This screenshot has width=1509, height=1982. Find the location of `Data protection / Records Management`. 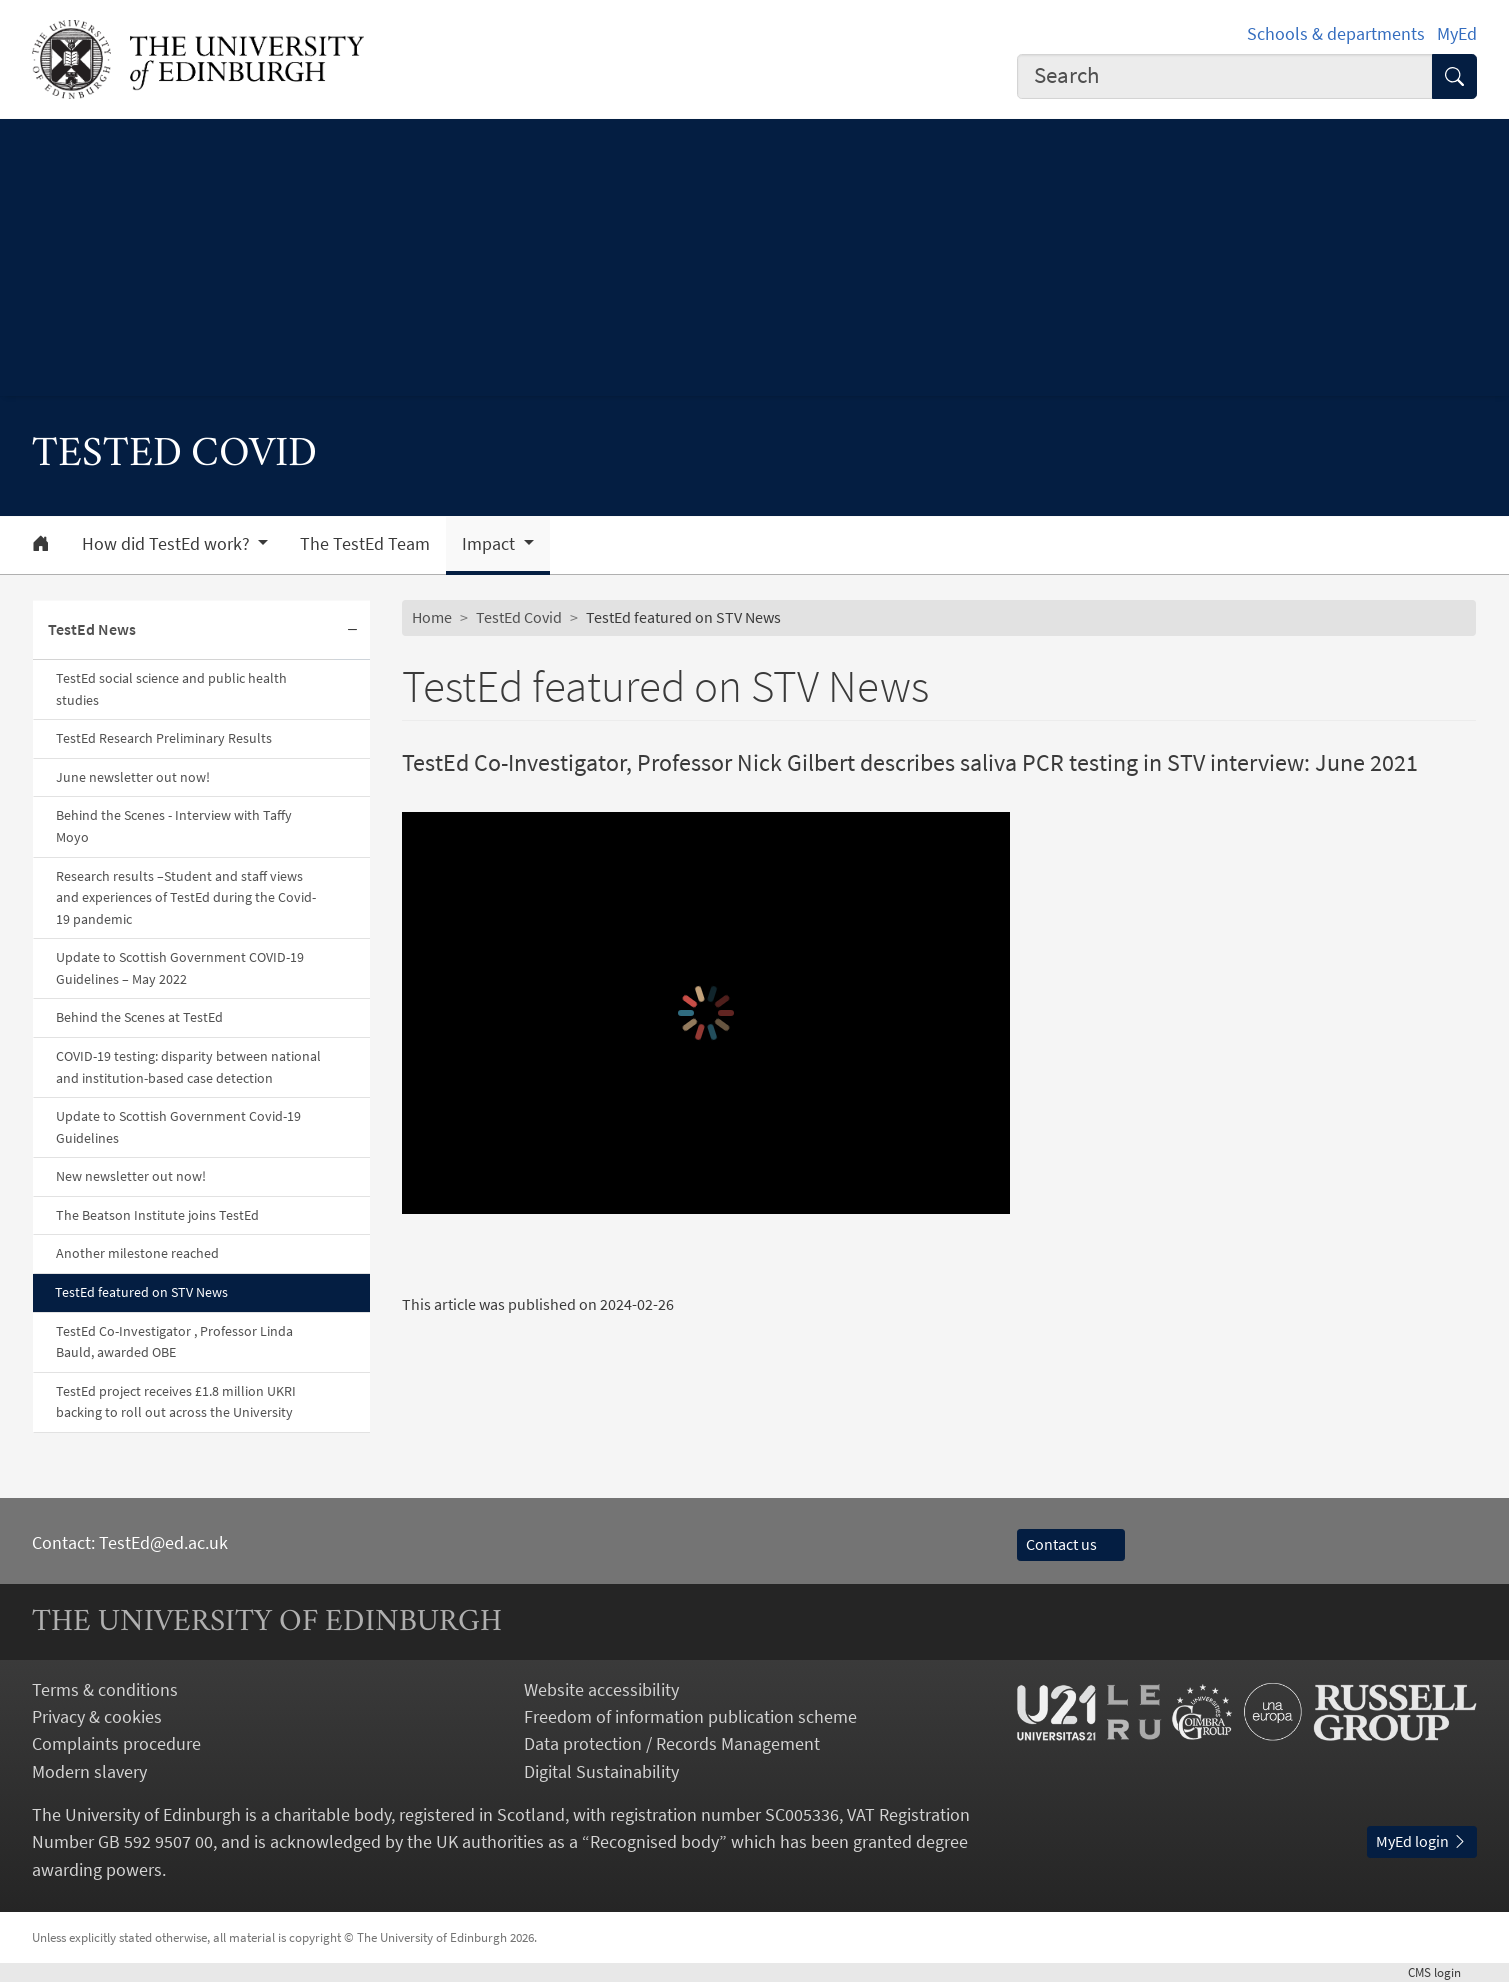

Data protection / Records Management is located at coordinates (672, 1743).